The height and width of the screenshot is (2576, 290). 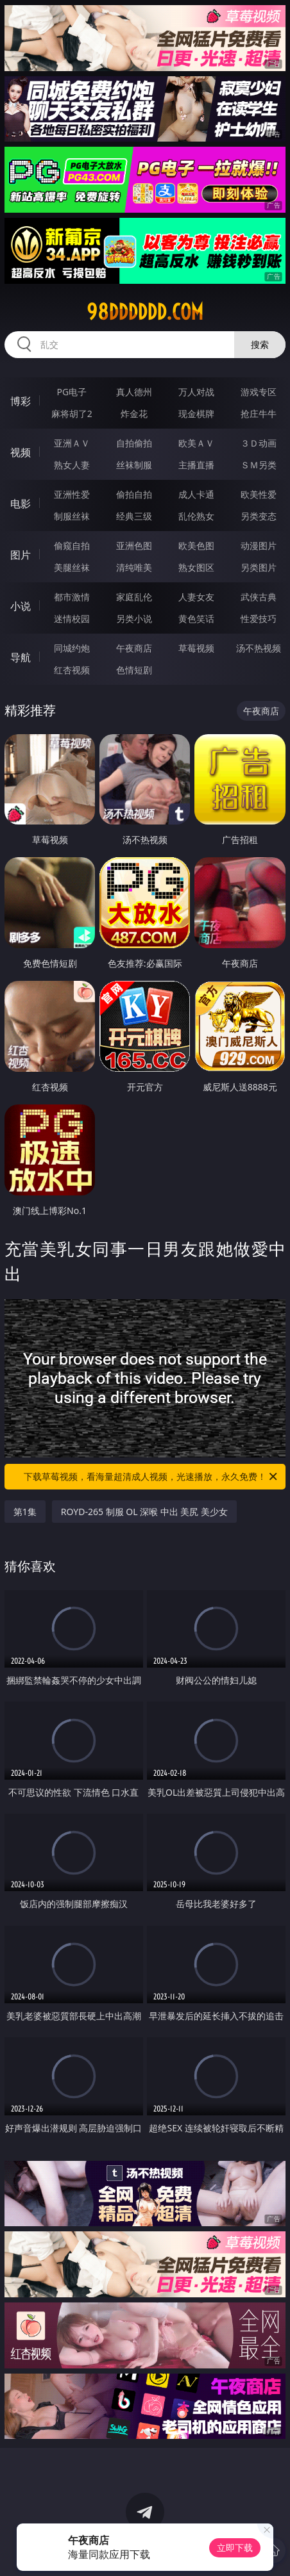 What do you see at coordinates (72, 465) in the screenshot?
I see `熟女人妻` at bounding box center [72, 465].